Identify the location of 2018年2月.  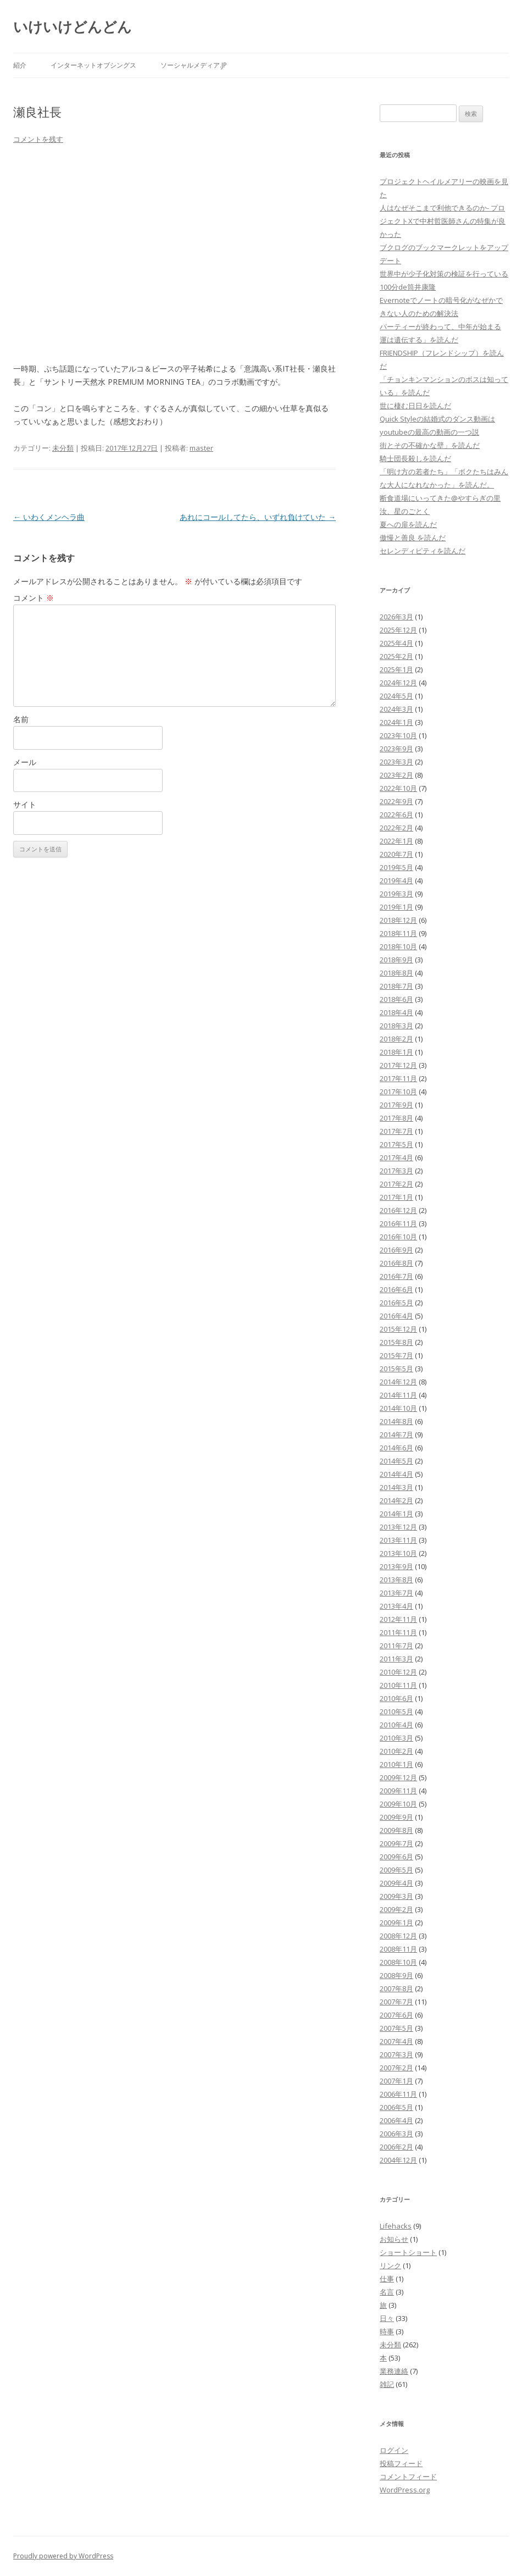
(396, 1039).